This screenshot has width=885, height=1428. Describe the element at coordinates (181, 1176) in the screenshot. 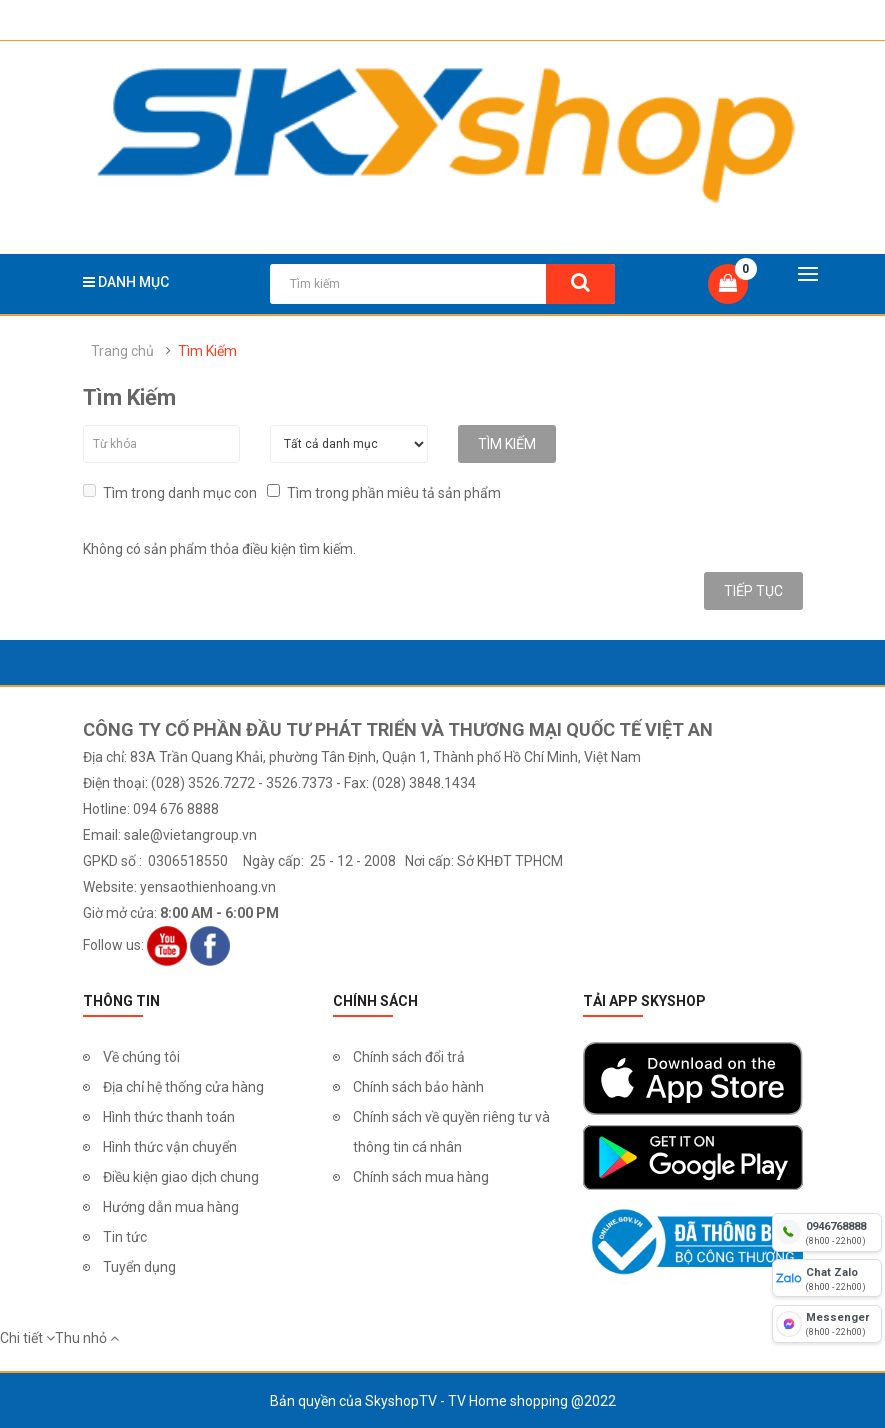

I see `Điều kiện giao dịch chung` at that location.